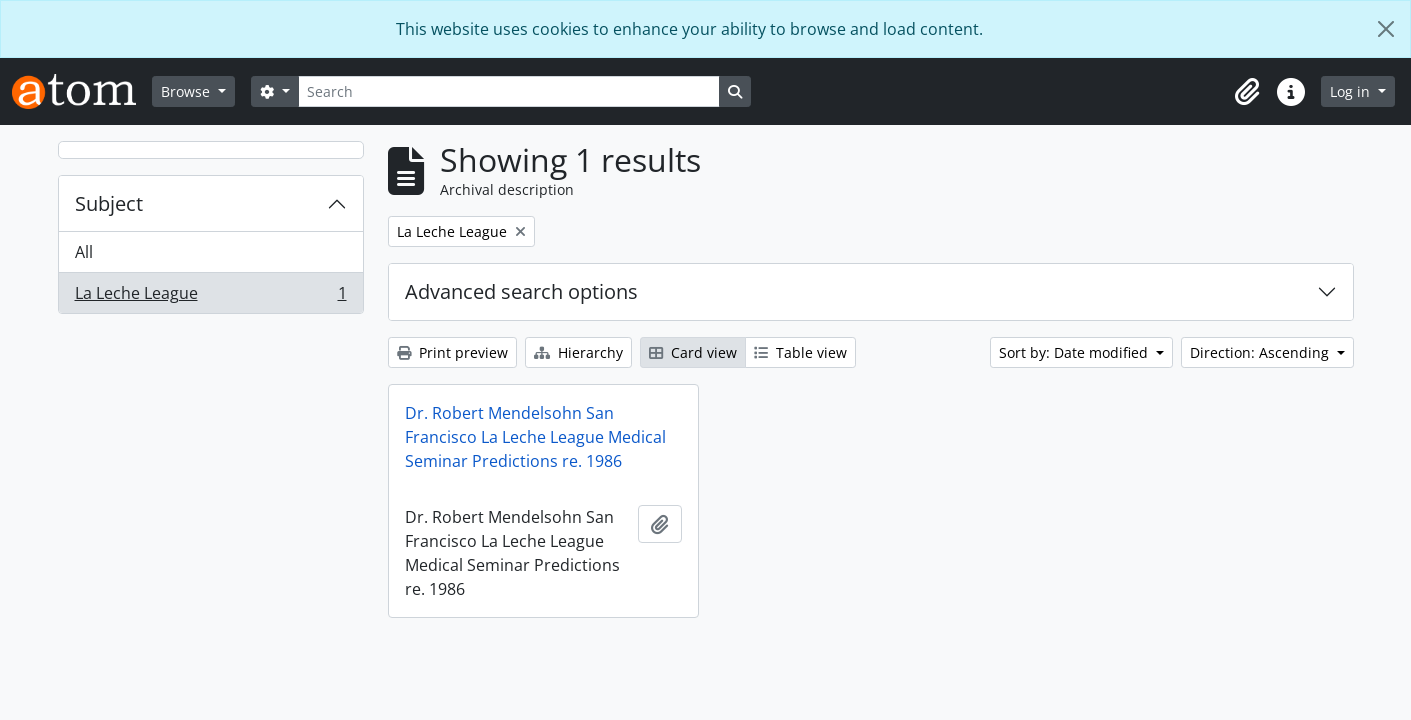 This screenshot has width=1411, height=720. What do you see at coordinates (1386, 29) in the screenshot?
I see `[Close]` at bounding box center [1386, 29].